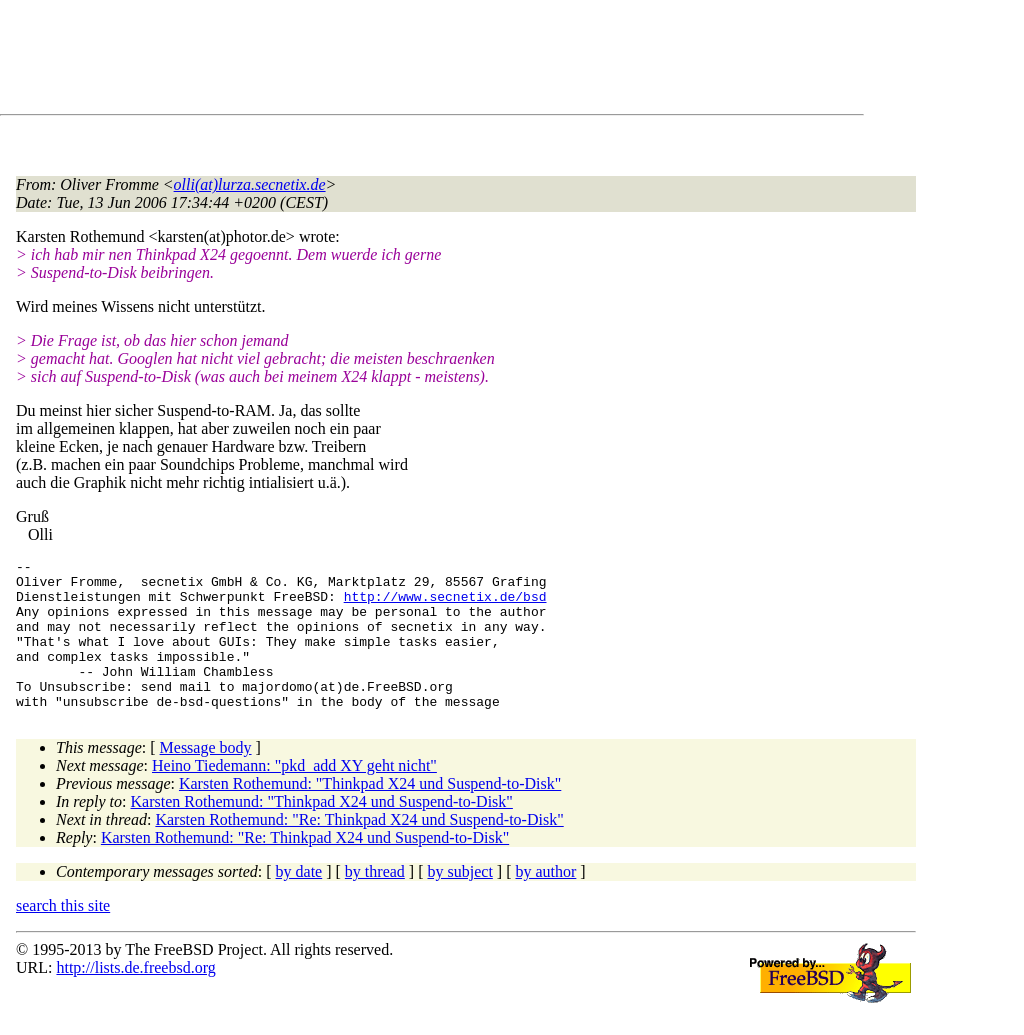 The image size is (1024, 1035). What do you see at coordinates (370, 813) in the screenshot?
I see `Karsten Rothemund: "Thinkpad X24 und Suspend-to-Disk"` at bounding box center [370, 813].